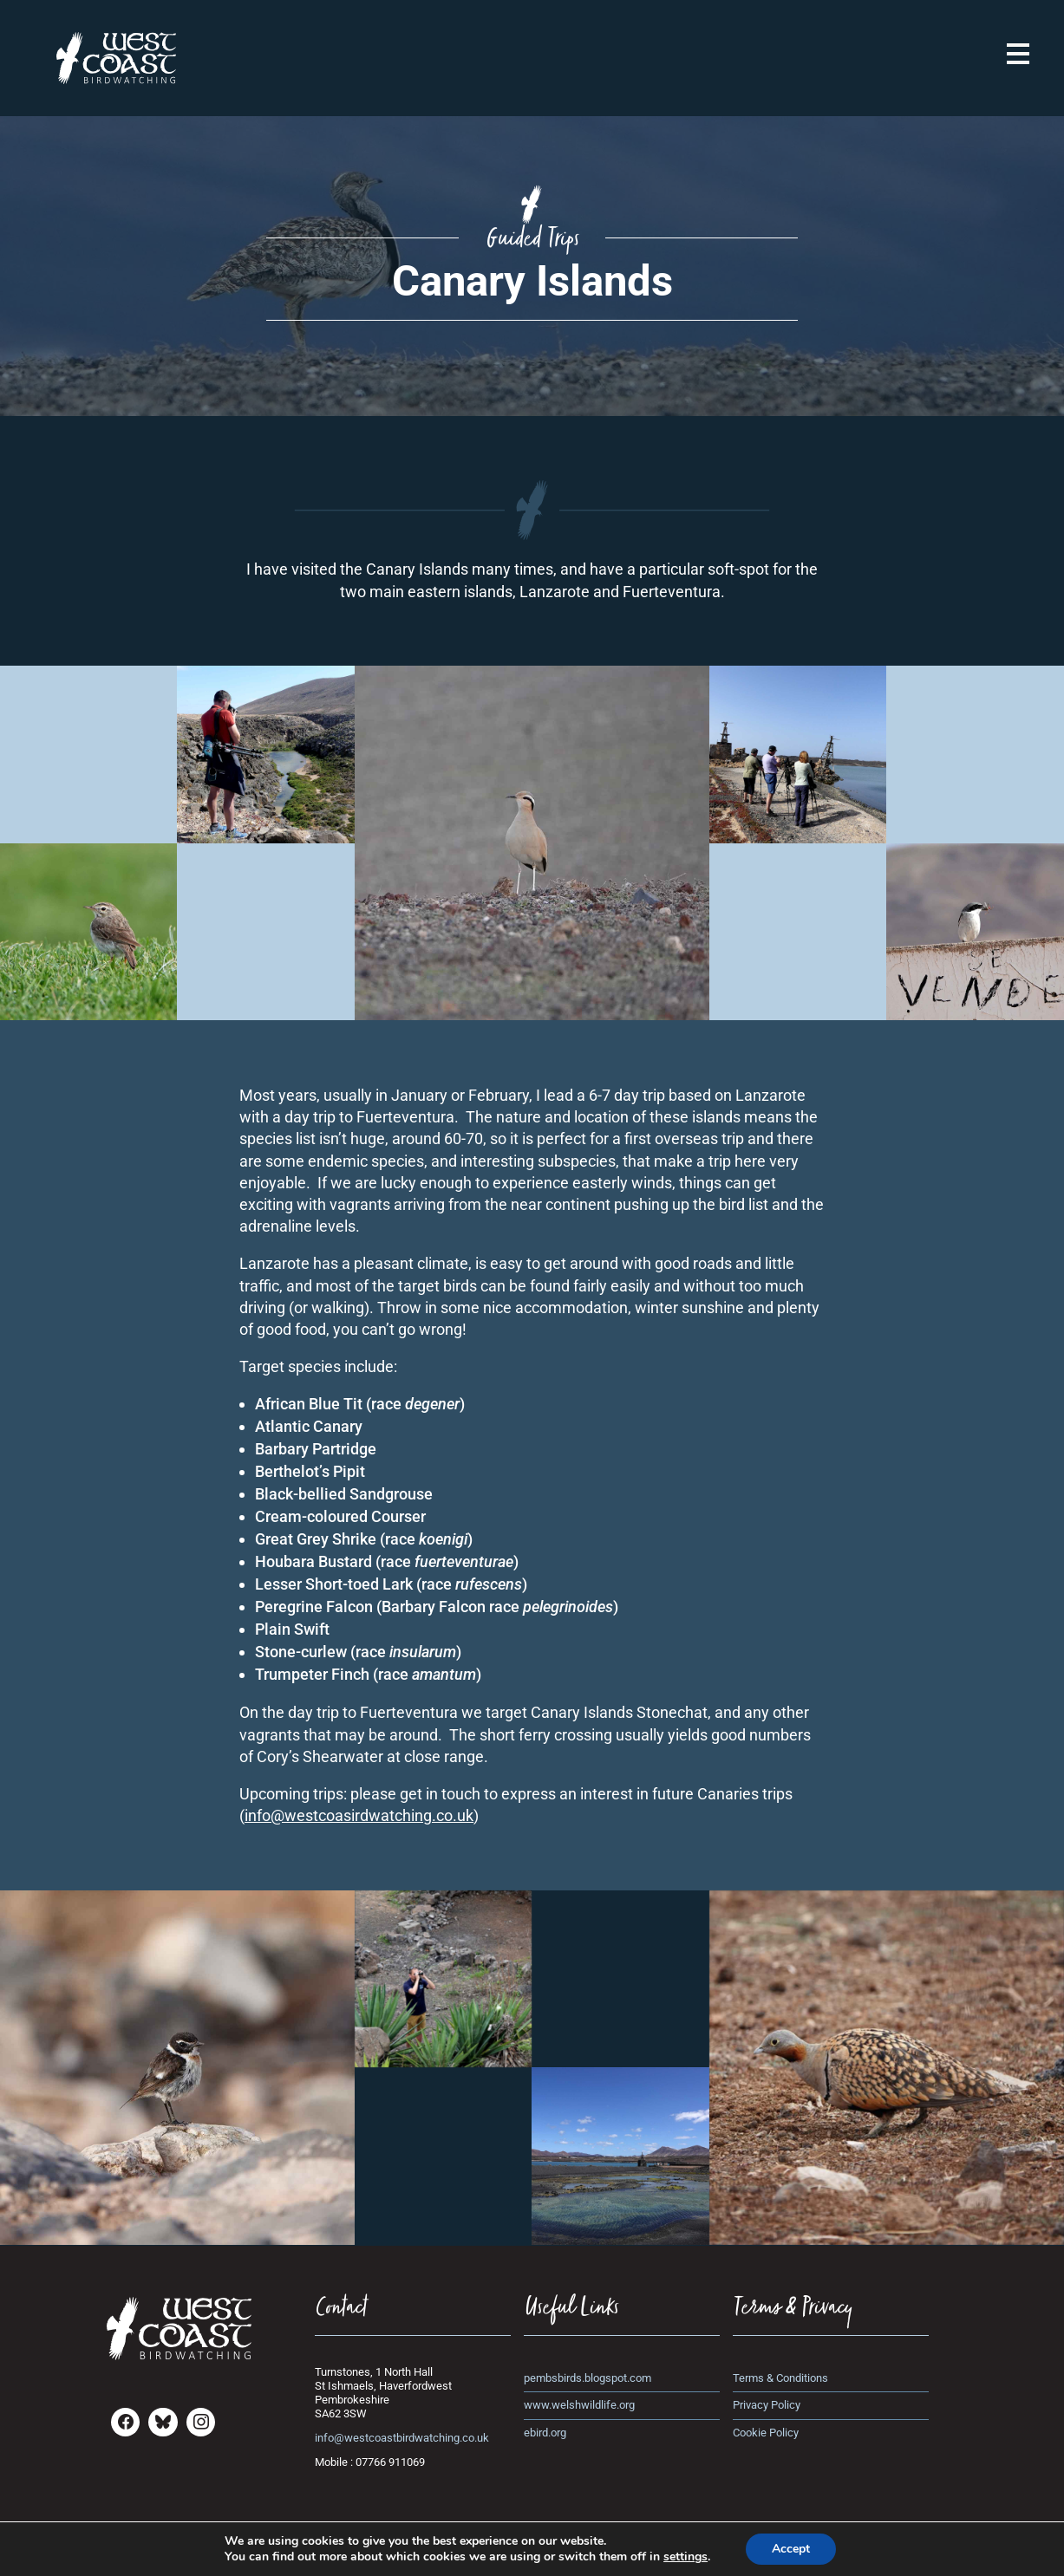 The image size is (1064, 2576). What do you see at coordinates (359, 1815) in the screenshot?
I see `info@westcoasirdwatching.co.uk` at bounding box center [359, 1815].